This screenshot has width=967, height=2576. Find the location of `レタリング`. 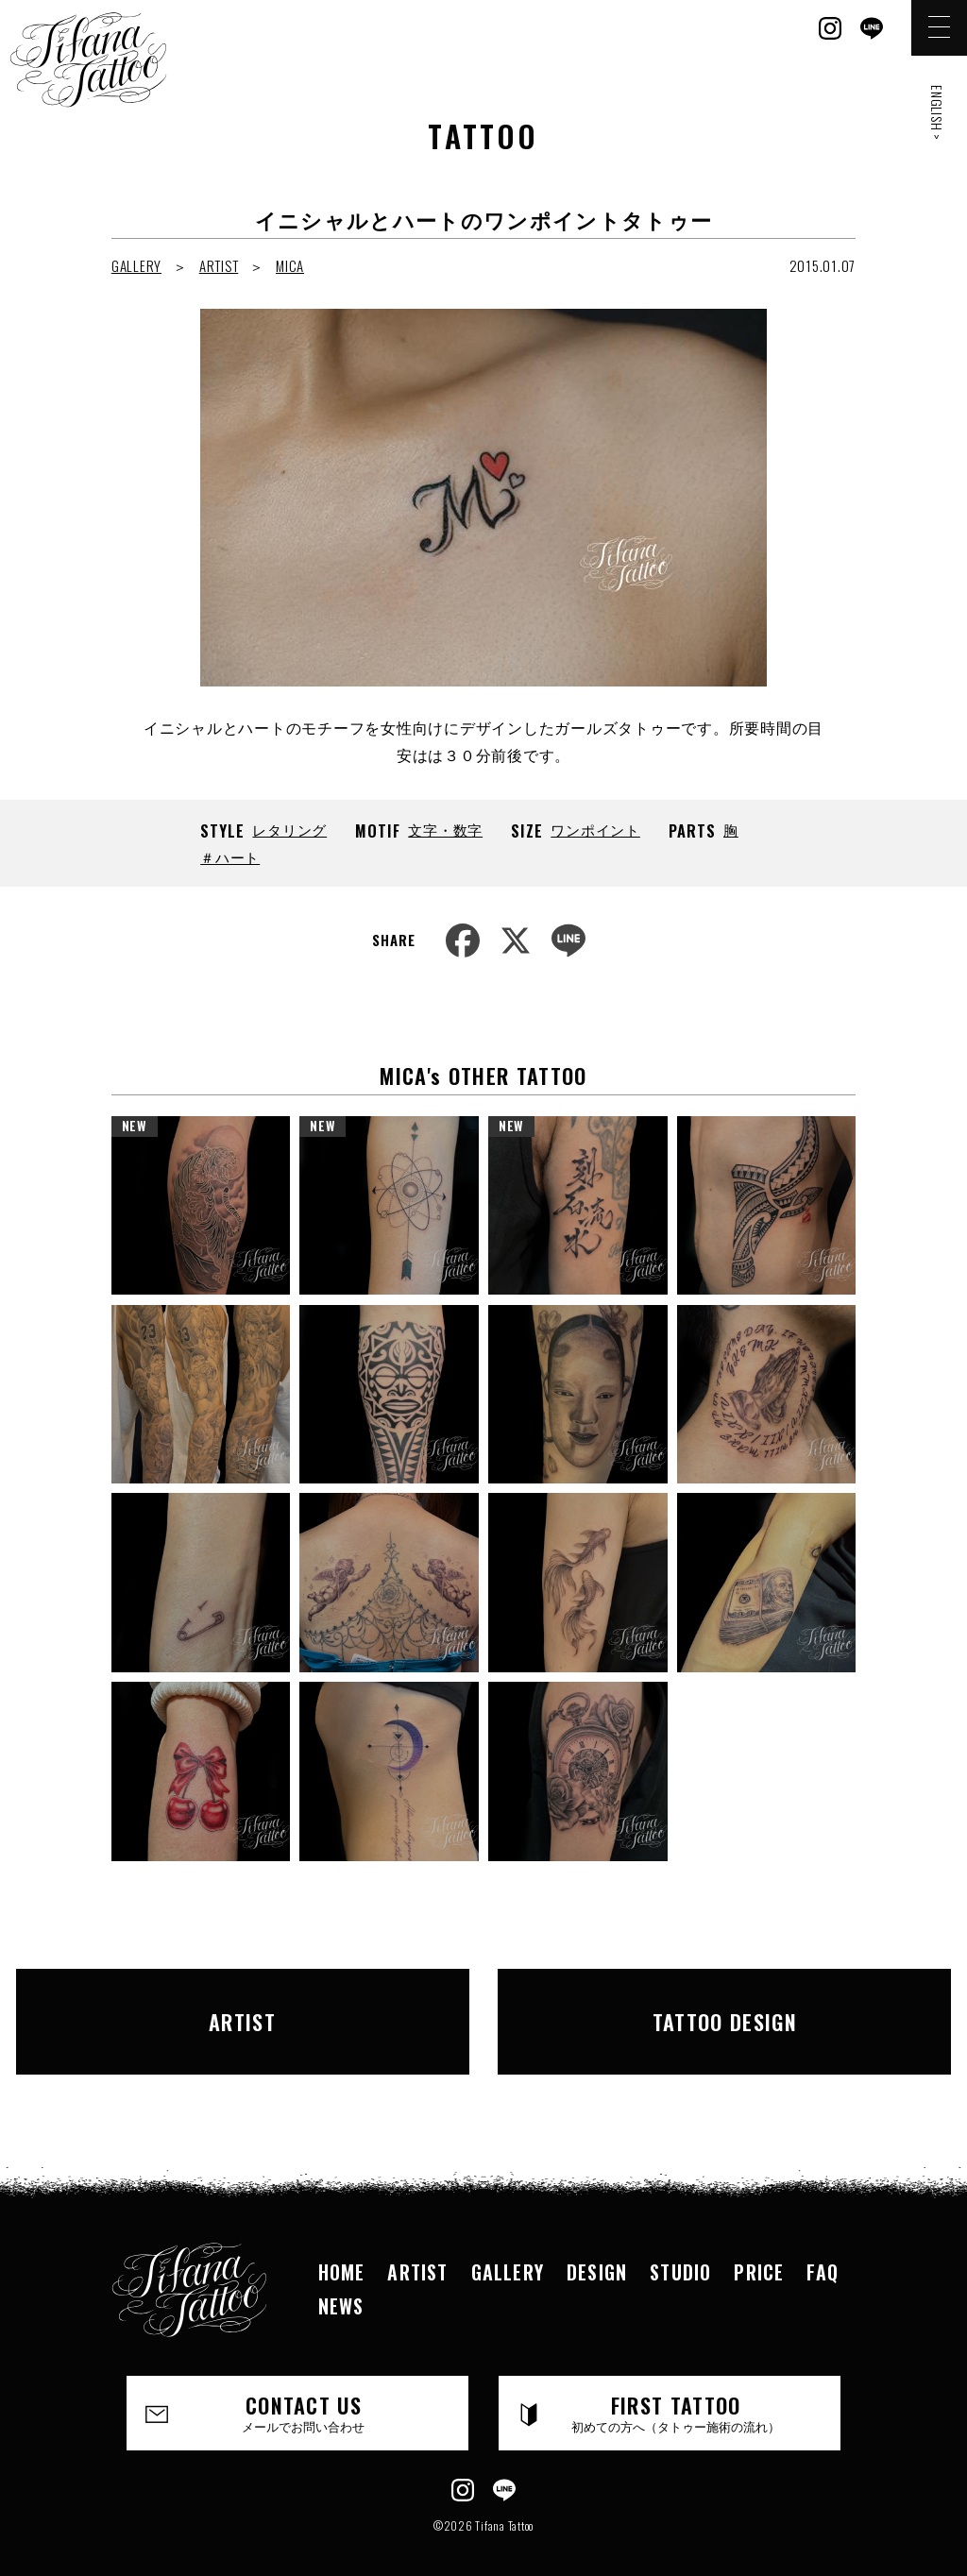

レタリング is located at coordinates (289, 829).